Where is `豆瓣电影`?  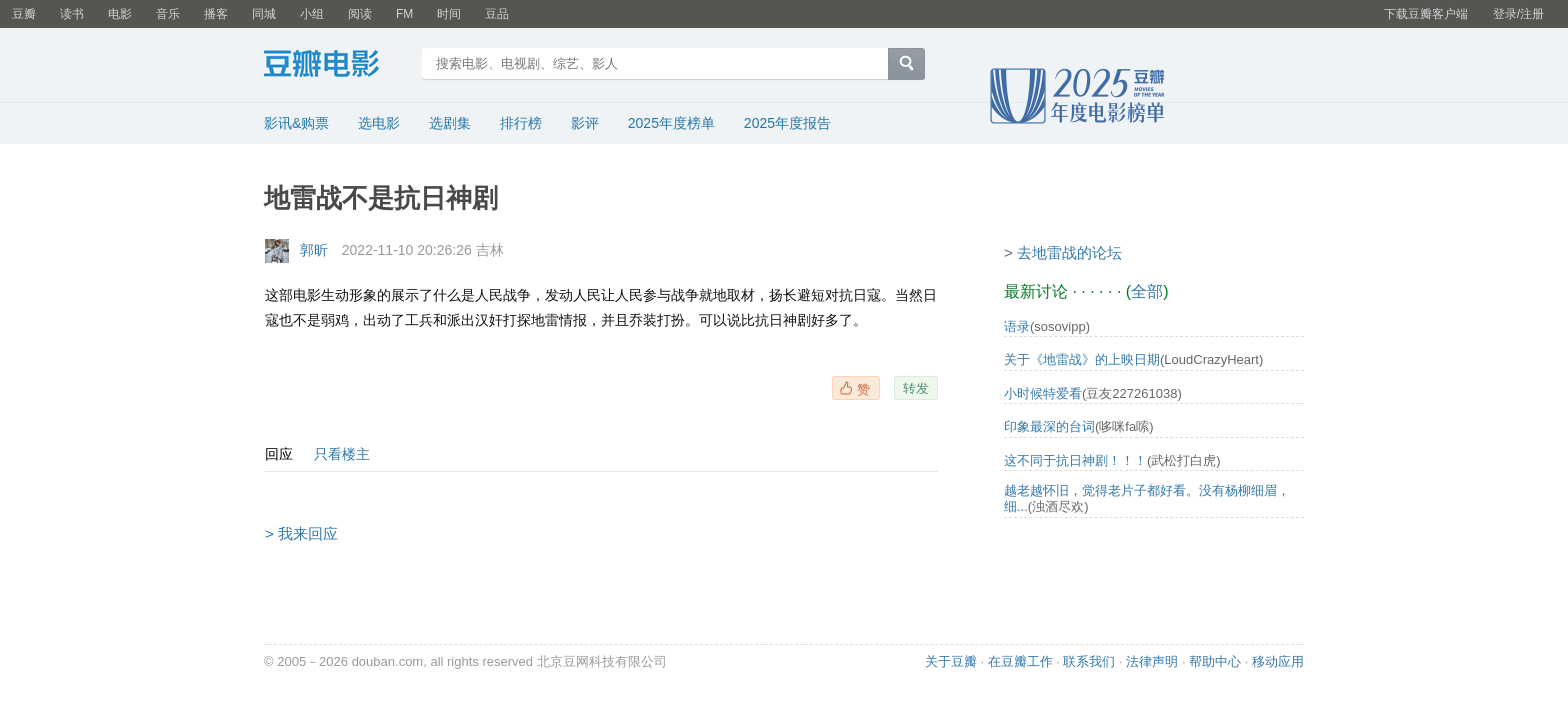 豆瓣电影 is located at coordinates (336, 66).